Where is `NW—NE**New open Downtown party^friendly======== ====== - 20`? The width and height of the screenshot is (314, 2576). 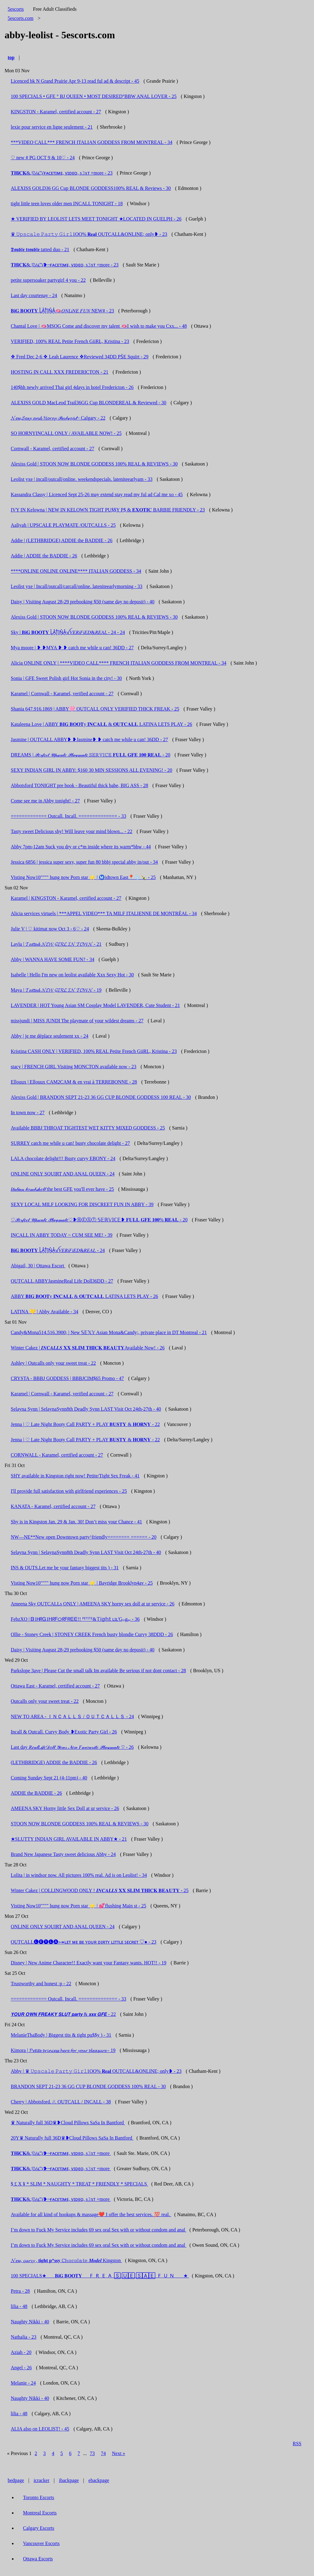 NW—NE**New open Downtown party^friendly======== ====== - 20 is located at coordinates (83, 1537).